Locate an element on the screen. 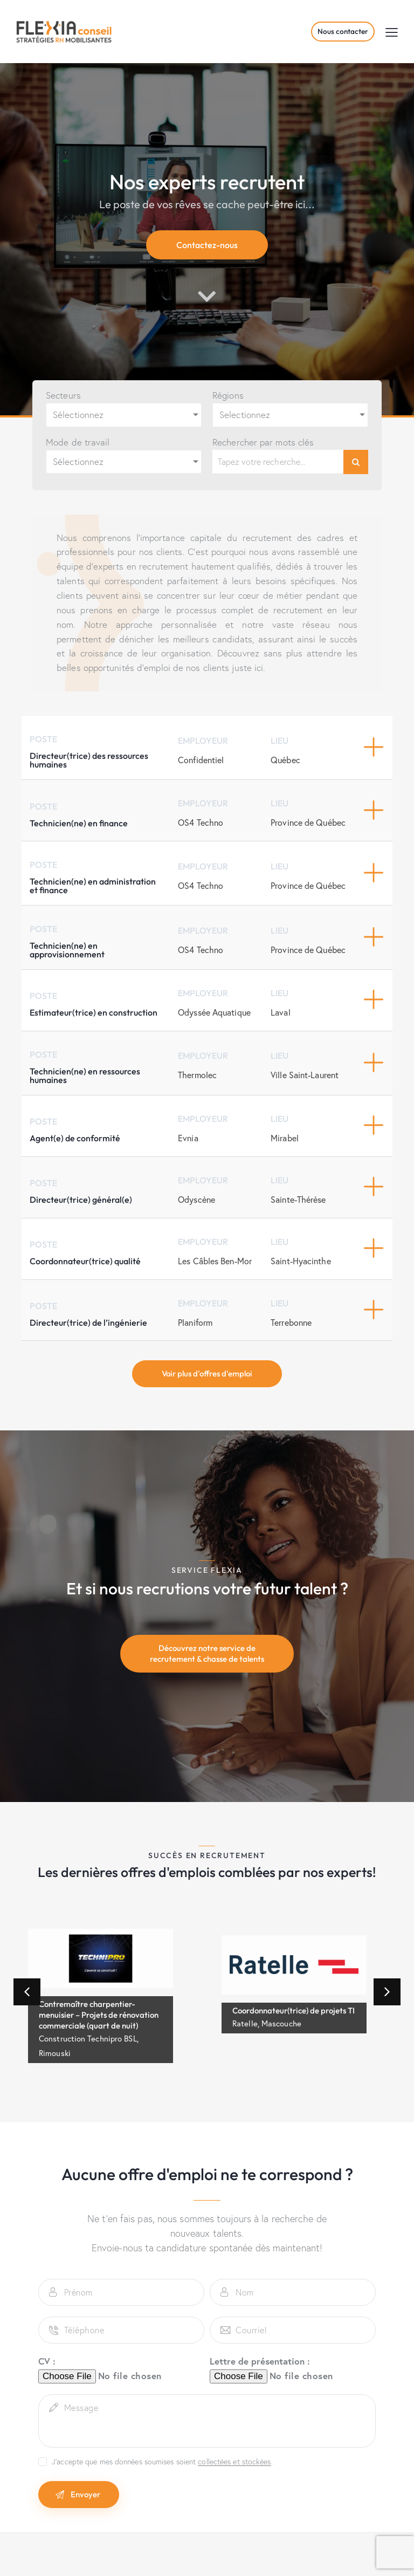 This screenshot has height=2576, width=414. Directeur(trice) de l’ingénierie is located at coordinates (88, 1322).